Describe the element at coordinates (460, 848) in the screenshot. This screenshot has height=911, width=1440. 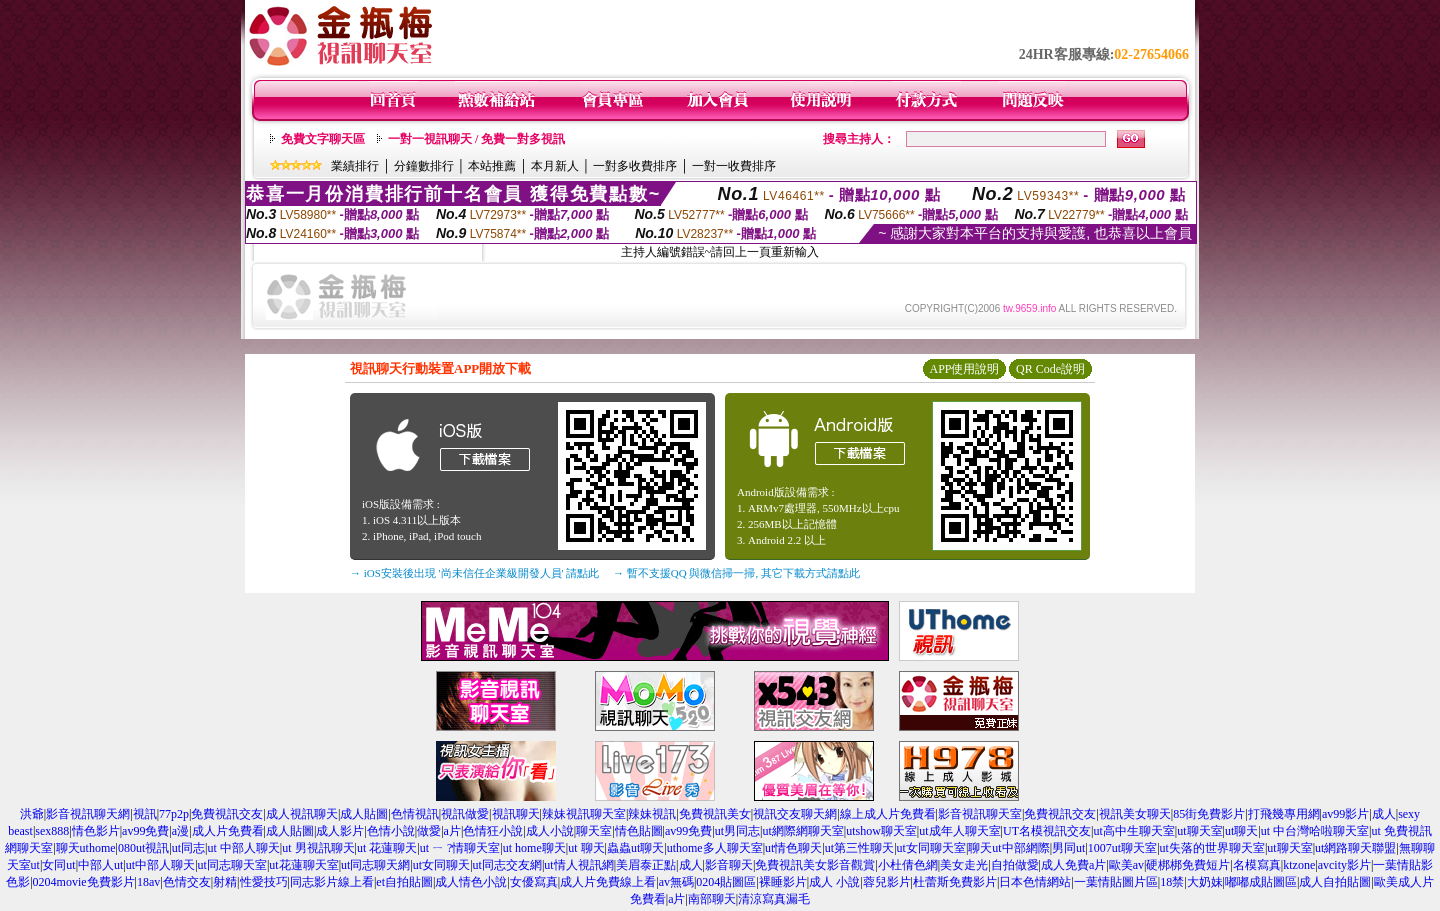
I see `ut ㄧ ?情聊天室` at that location.